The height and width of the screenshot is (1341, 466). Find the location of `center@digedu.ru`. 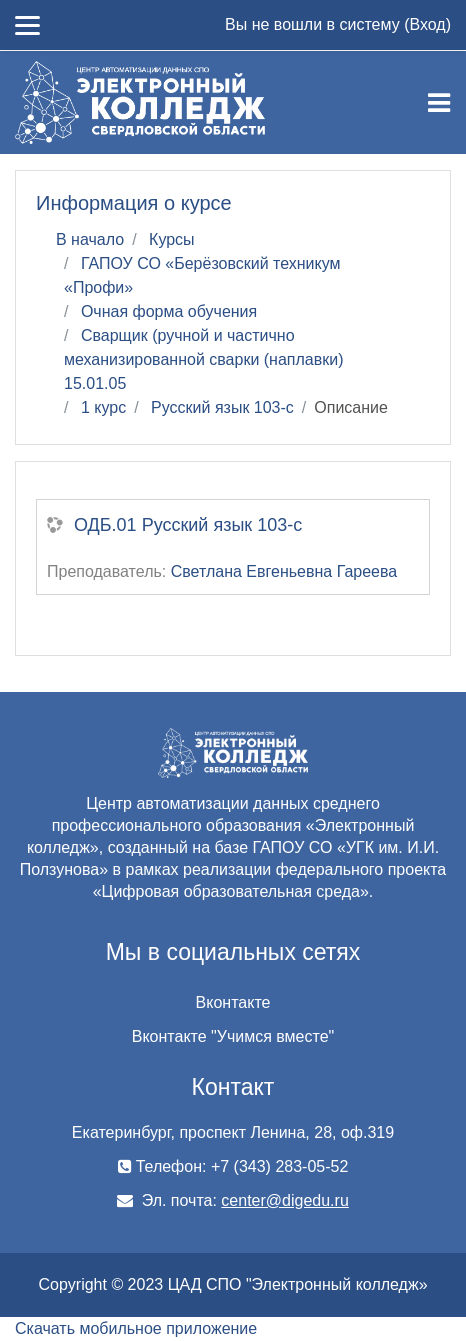

center@digedu.ru is located at coordinates (284, 1200).